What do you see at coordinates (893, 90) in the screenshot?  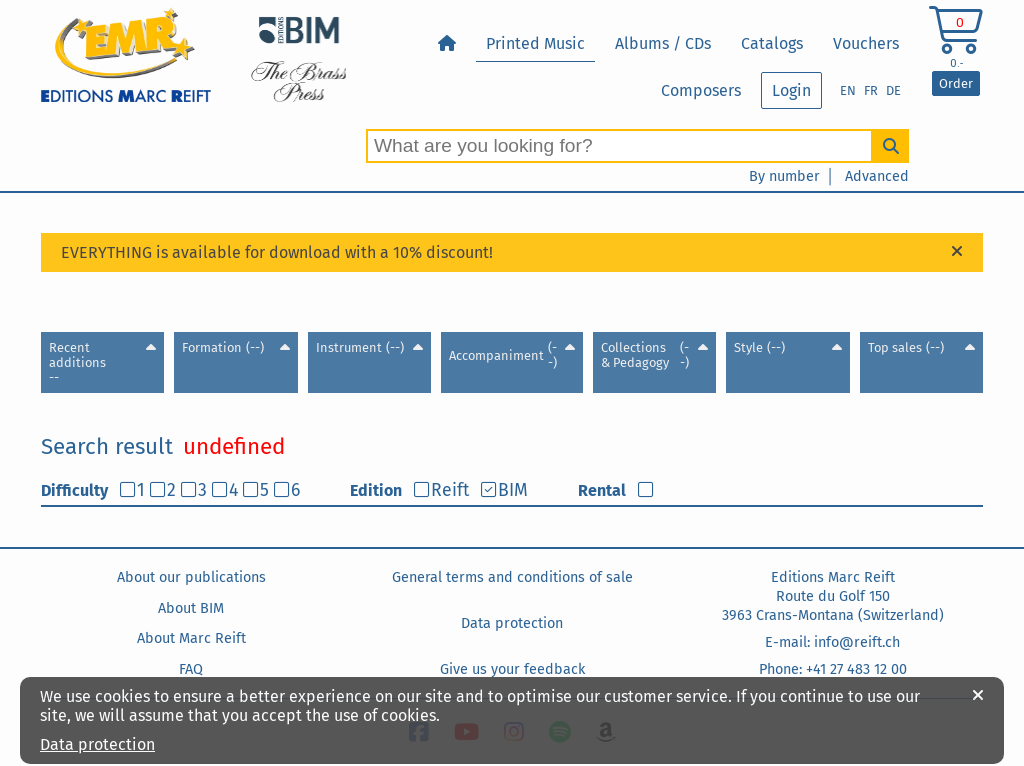 I see `DE` at bounding box center [893, 90].